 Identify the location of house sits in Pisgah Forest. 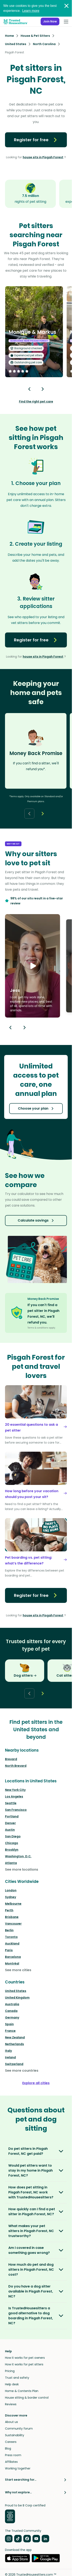
(43, 157).